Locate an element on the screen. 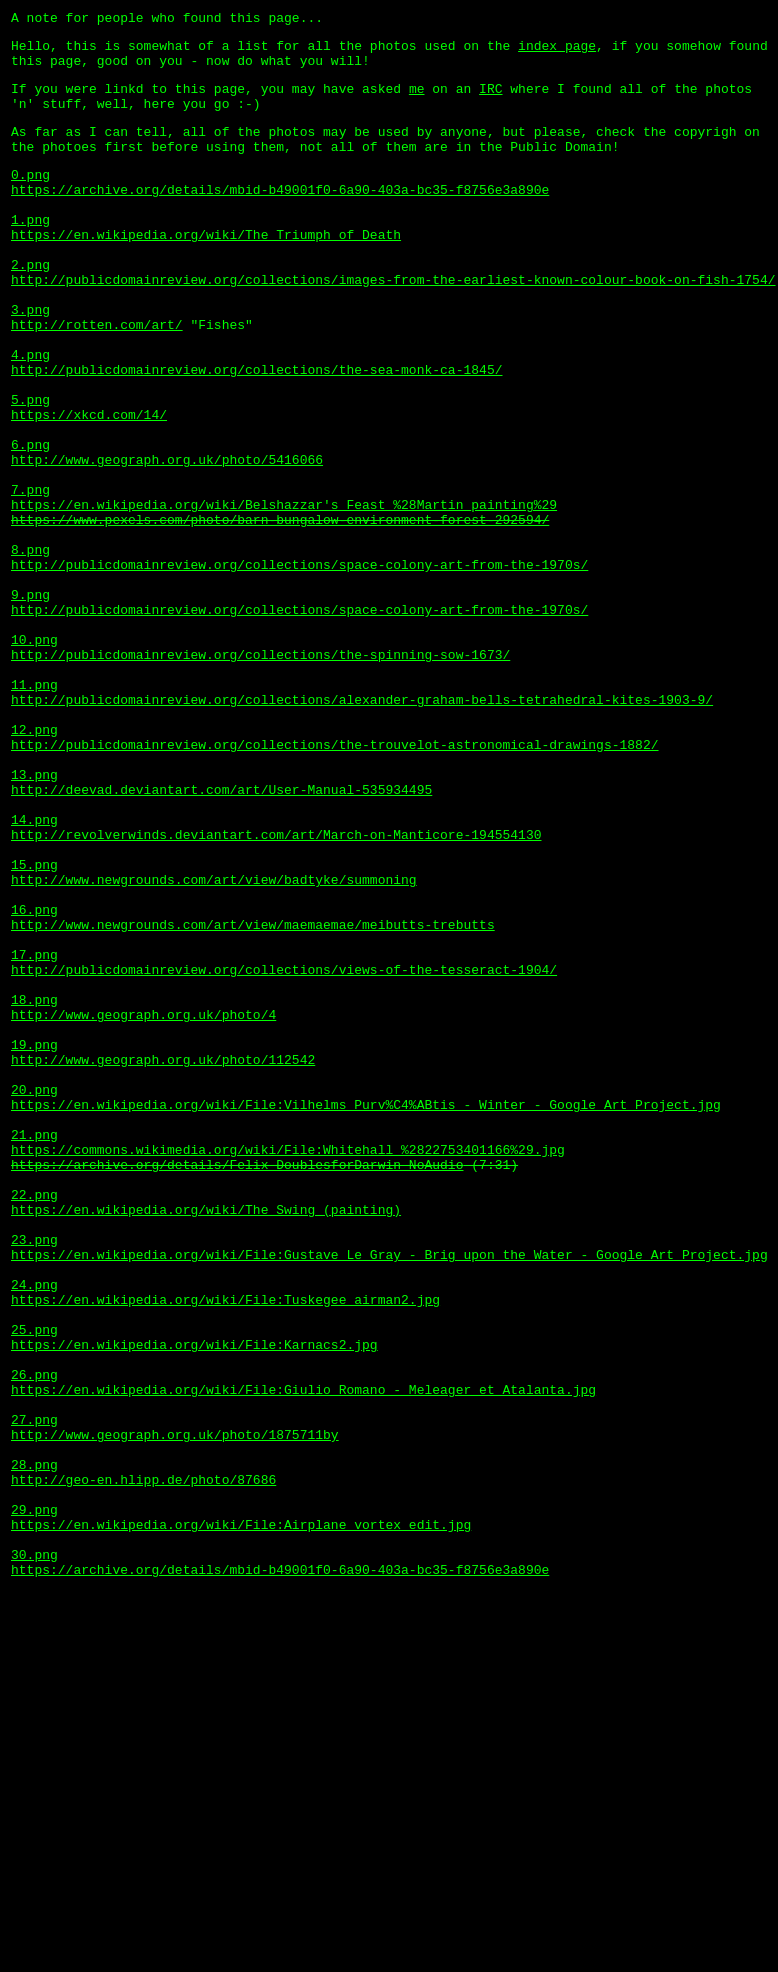  30.png is located at coordinates (34, 1854).